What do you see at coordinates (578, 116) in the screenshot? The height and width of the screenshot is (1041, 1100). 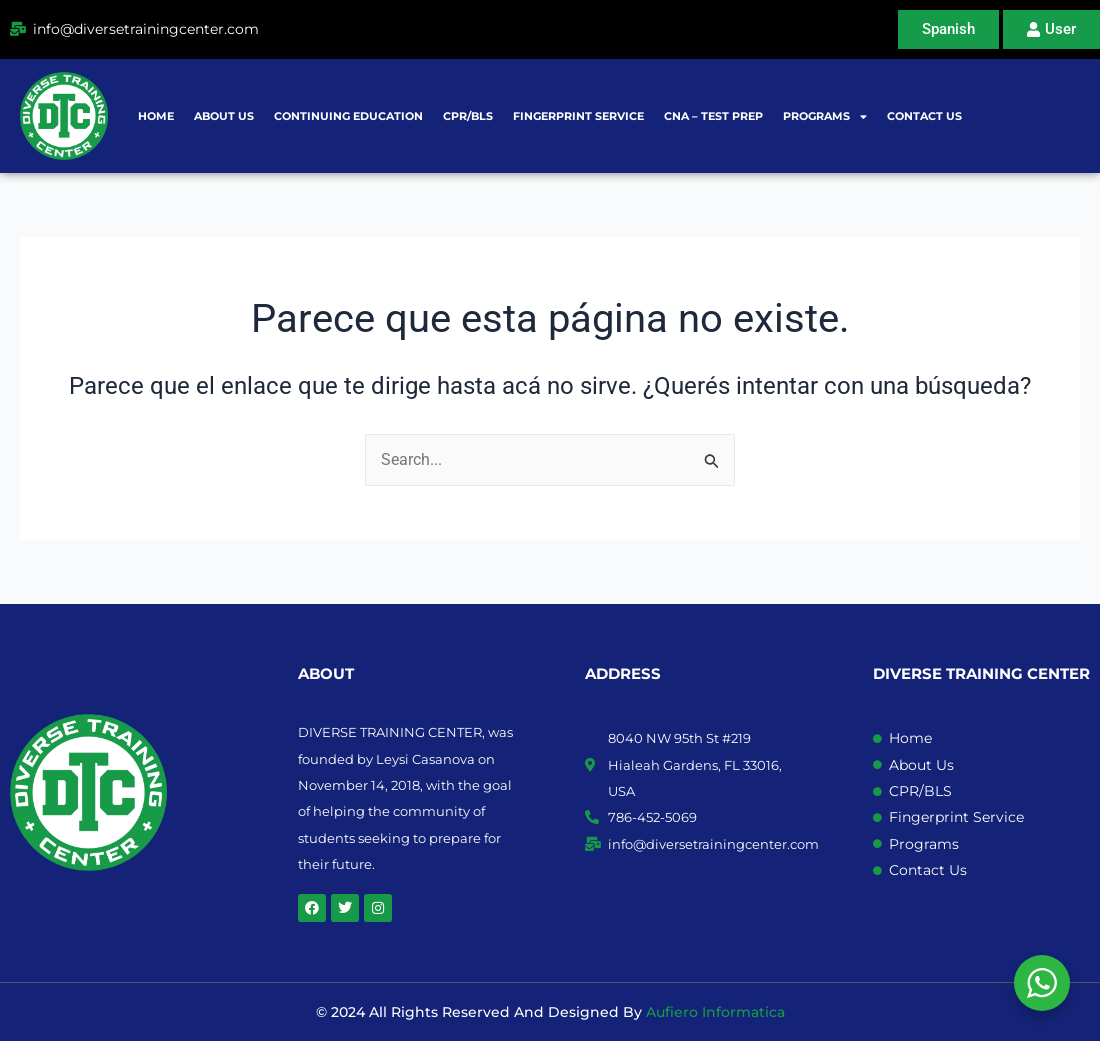 I see `Fingerprint Service` at bounding box center [578, 116].